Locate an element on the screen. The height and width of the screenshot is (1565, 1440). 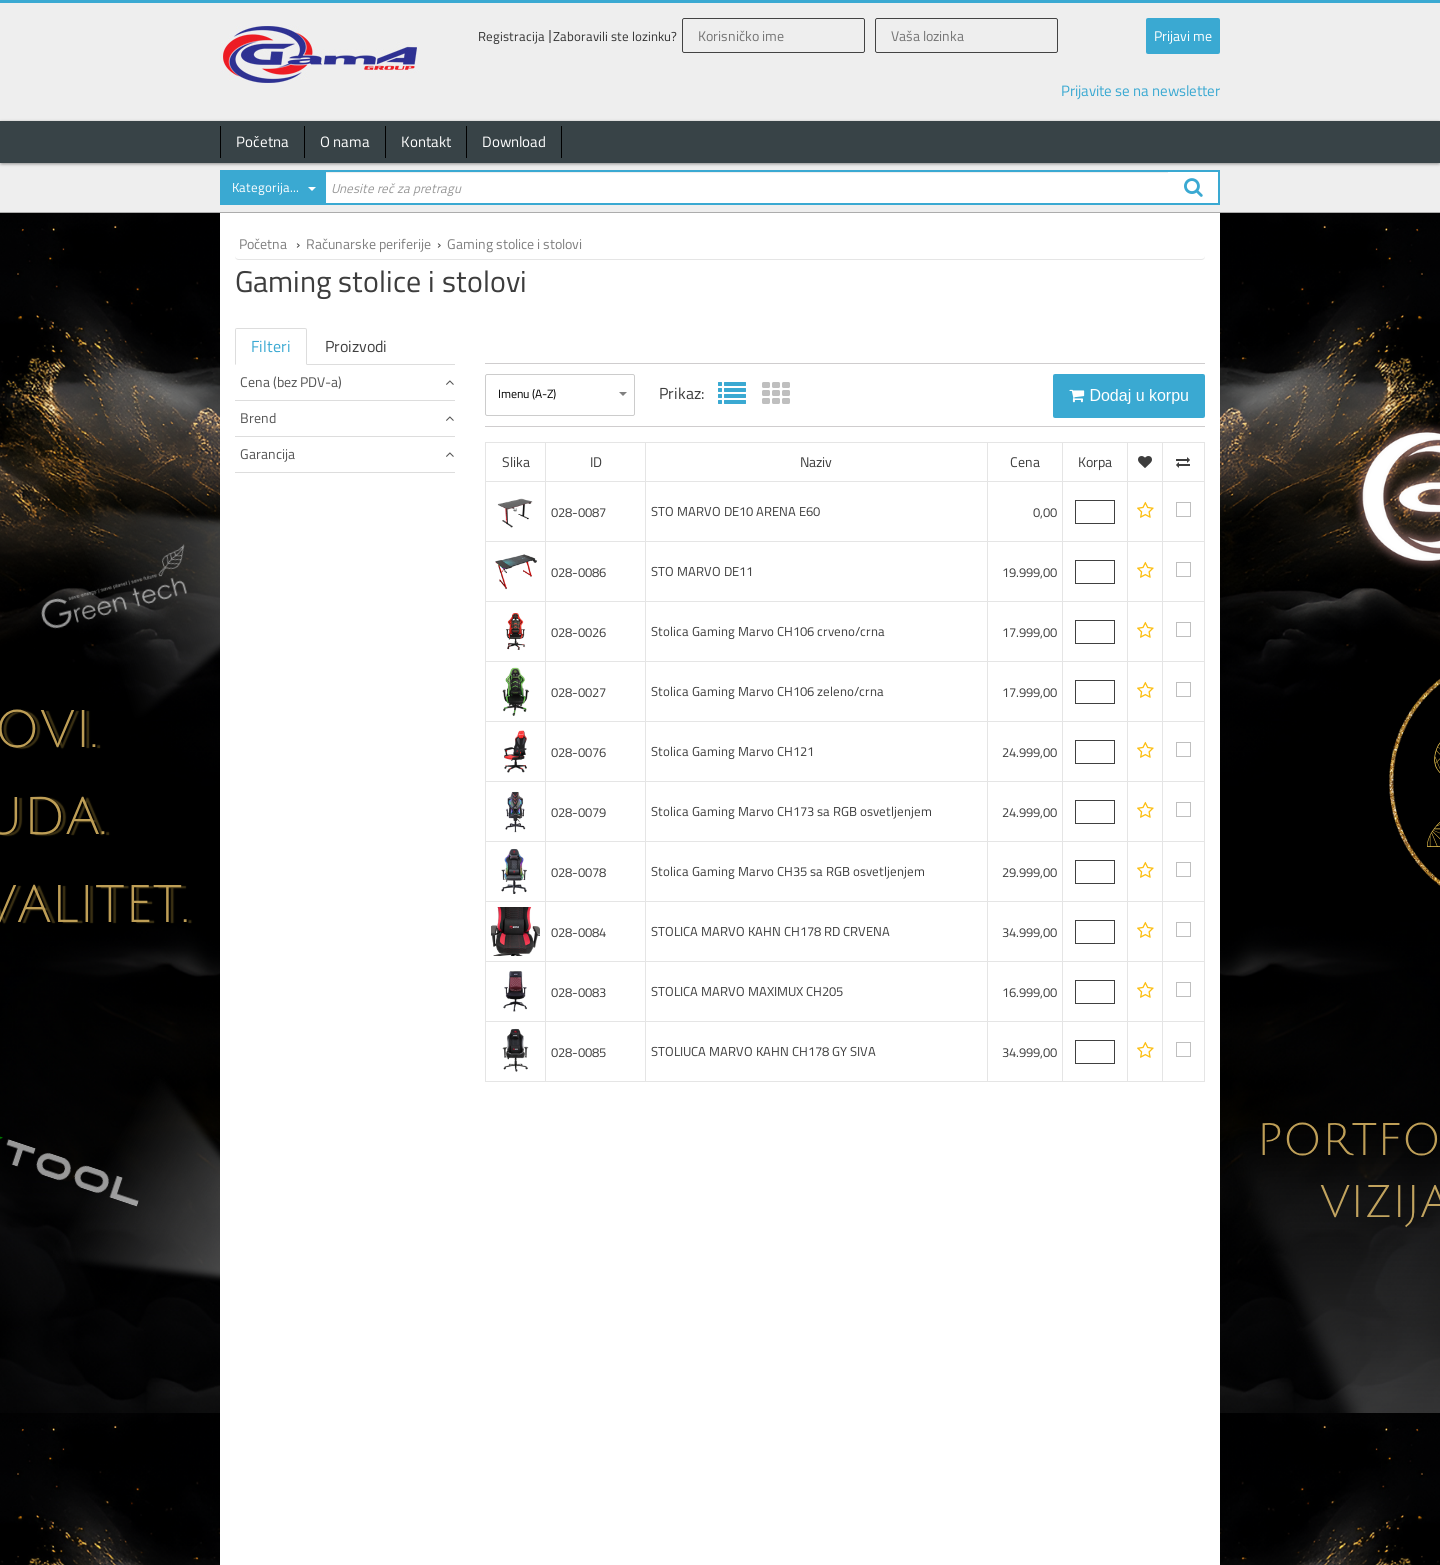
od 25.000 do 40.000 (3) is located at coordinates (307, 475).